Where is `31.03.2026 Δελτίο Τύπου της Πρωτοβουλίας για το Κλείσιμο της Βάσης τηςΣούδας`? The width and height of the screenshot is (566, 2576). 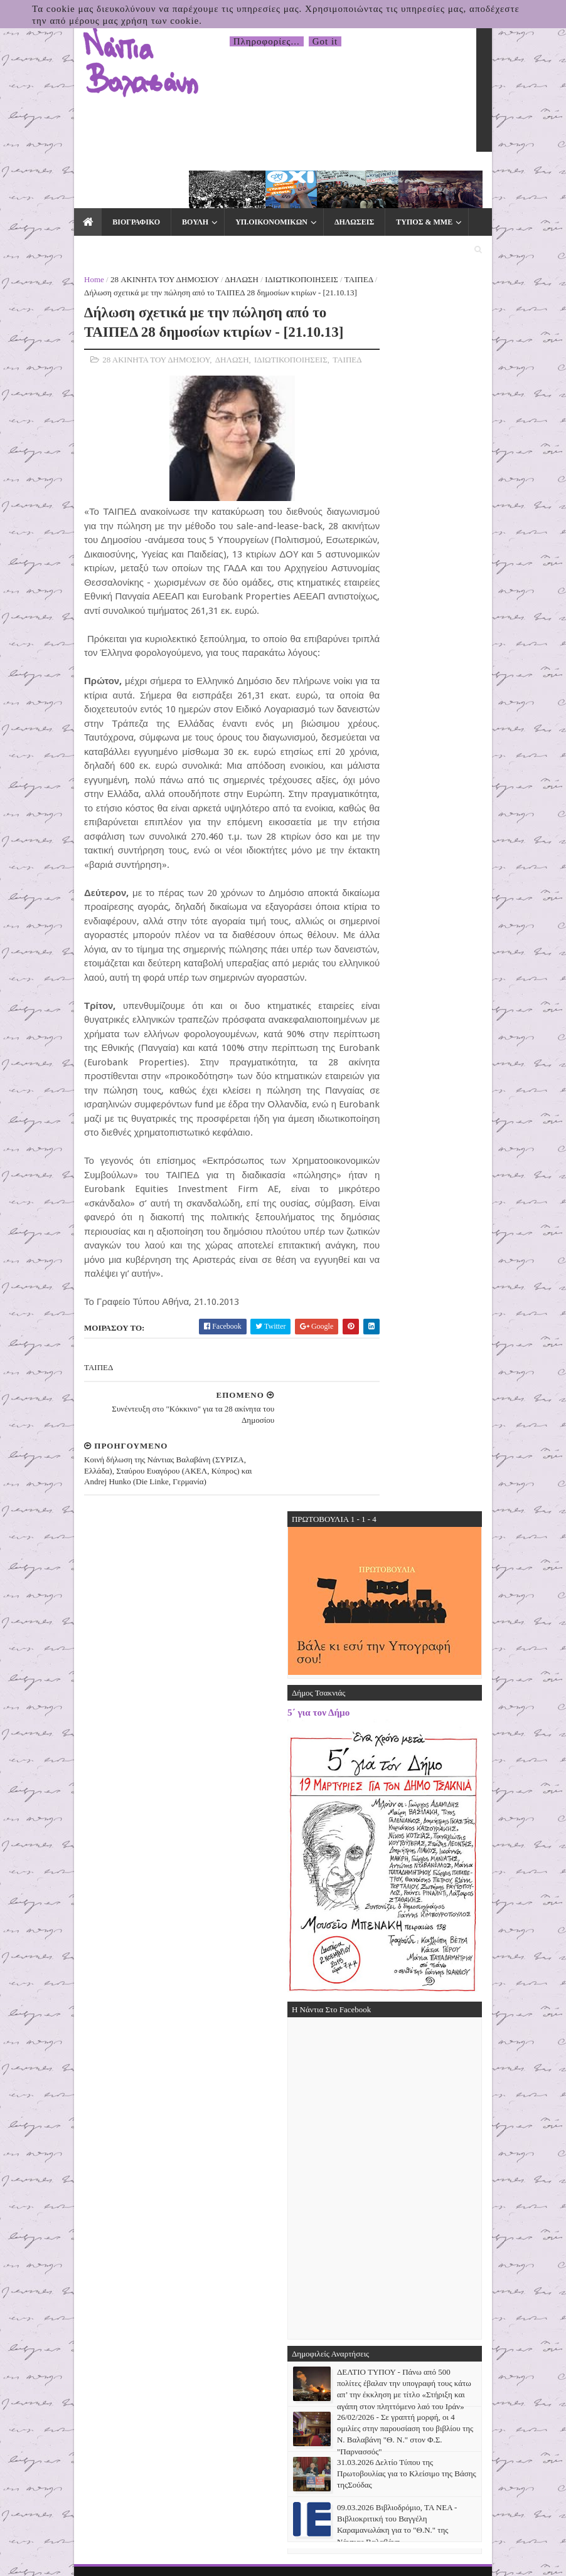
31.03.2026 Δελτίο Τύπου της Πρωτοβουλίας για το Κλείσιμο της Βάσης τηςΣούδας is located at coordinates (461, 2255).